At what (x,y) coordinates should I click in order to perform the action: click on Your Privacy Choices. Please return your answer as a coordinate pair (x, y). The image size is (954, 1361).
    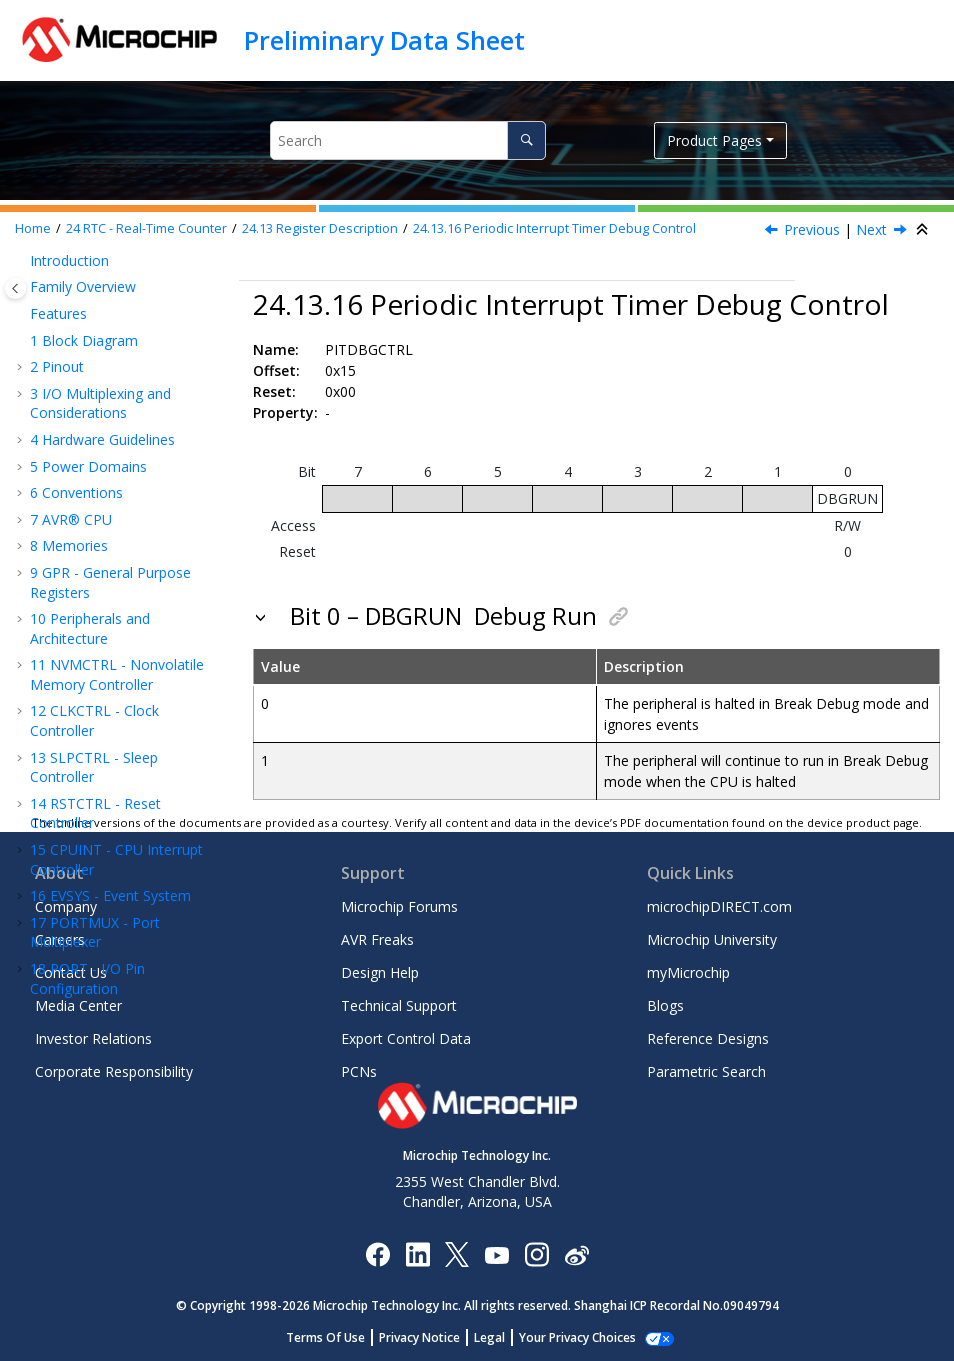
    Looking at the image, I should click on (577, 1337).